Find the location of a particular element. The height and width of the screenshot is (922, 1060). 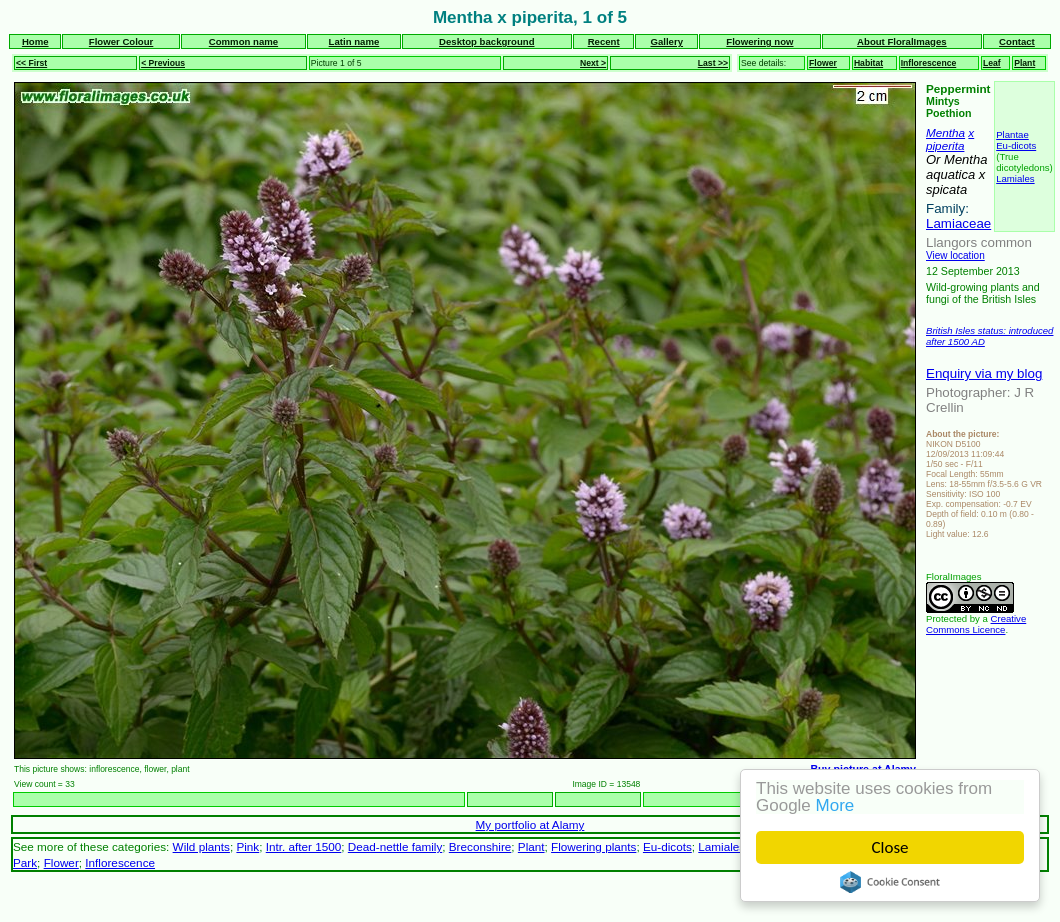

Flower is located at coordinates (823, 63).